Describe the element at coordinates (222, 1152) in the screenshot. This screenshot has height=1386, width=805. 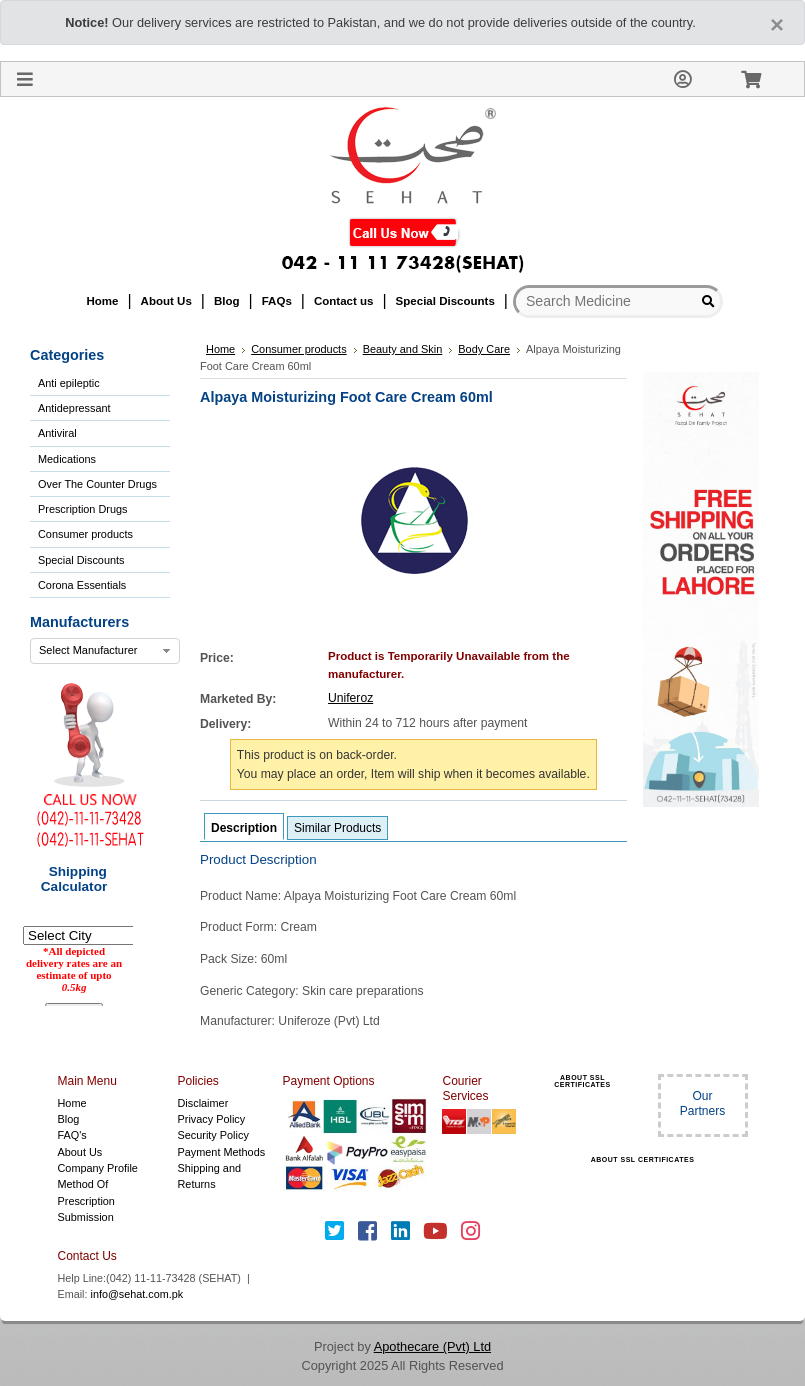
I see `Payment Methods` at that location.